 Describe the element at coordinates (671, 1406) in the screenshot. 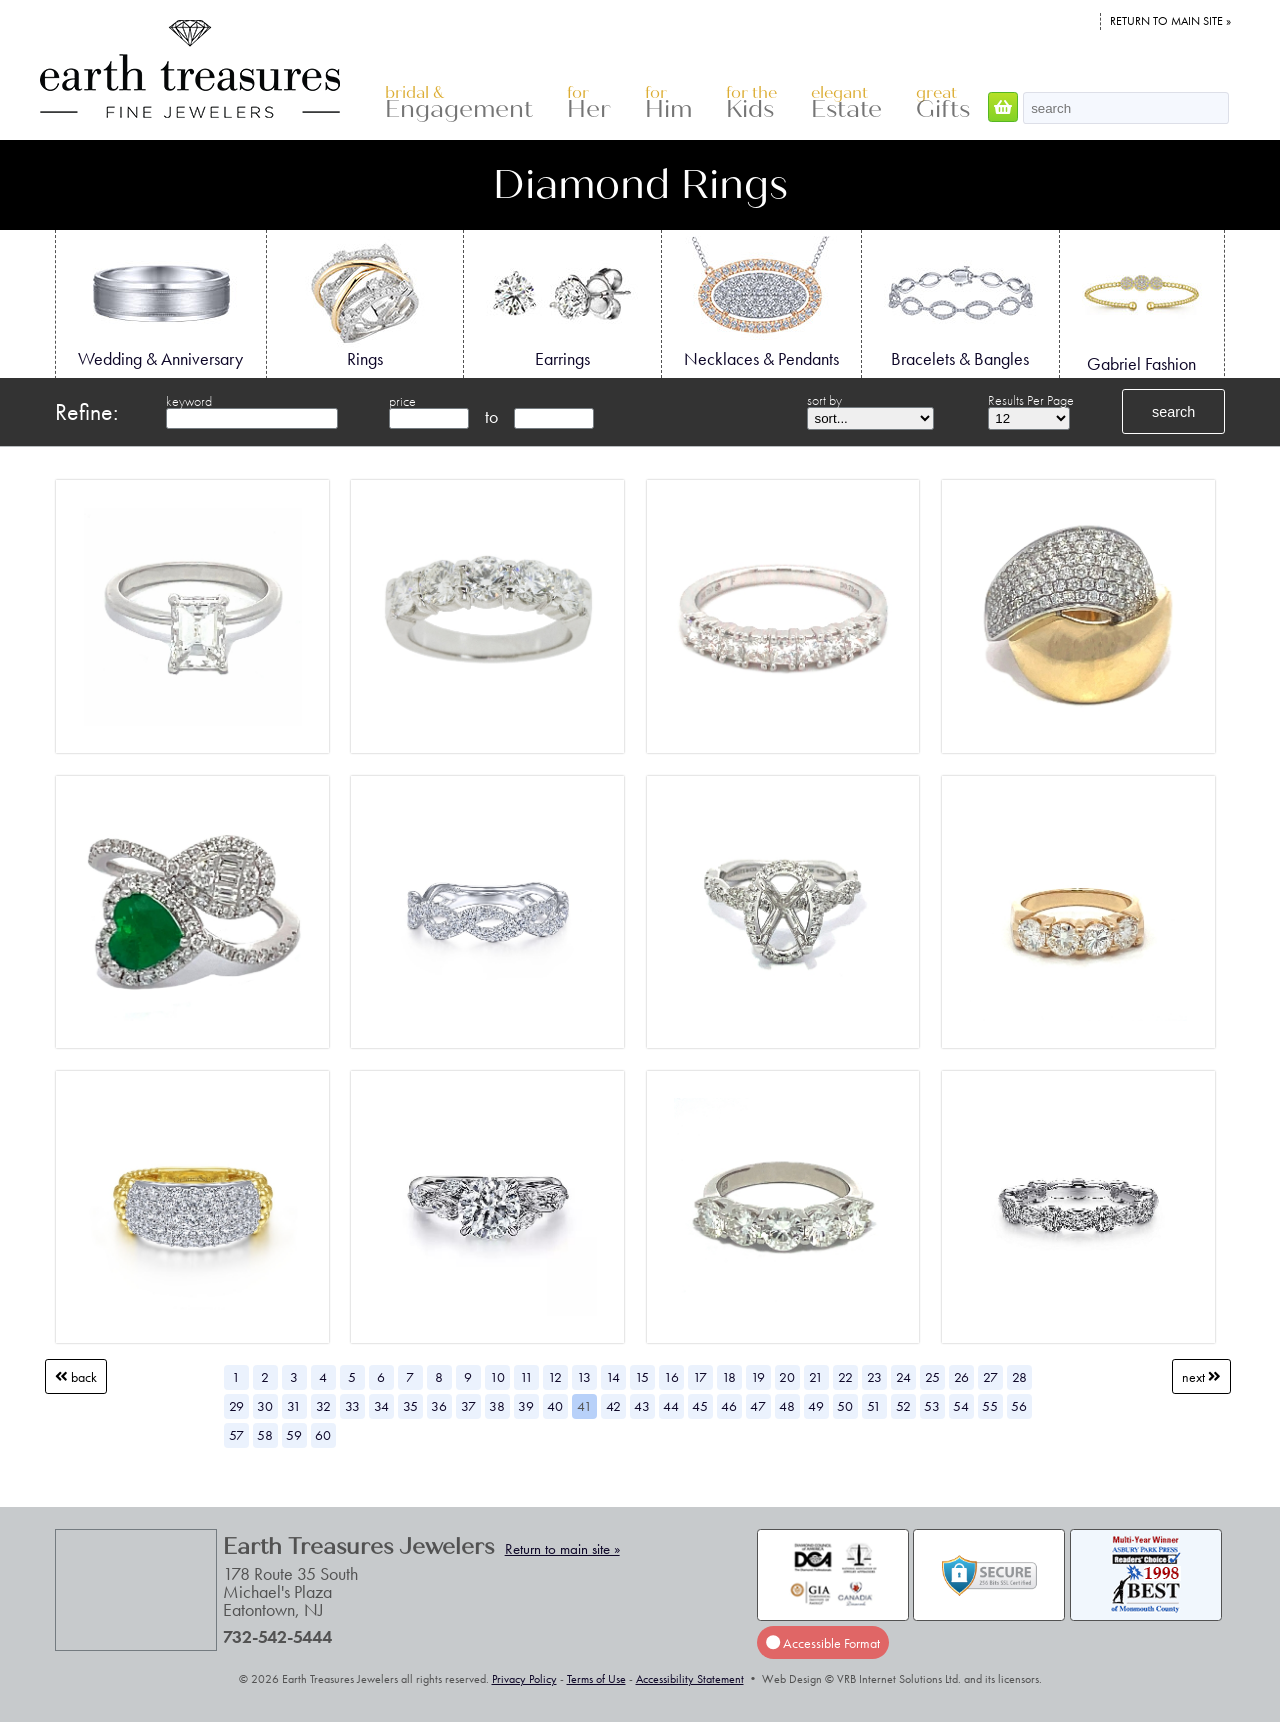

I see `44` at that location.